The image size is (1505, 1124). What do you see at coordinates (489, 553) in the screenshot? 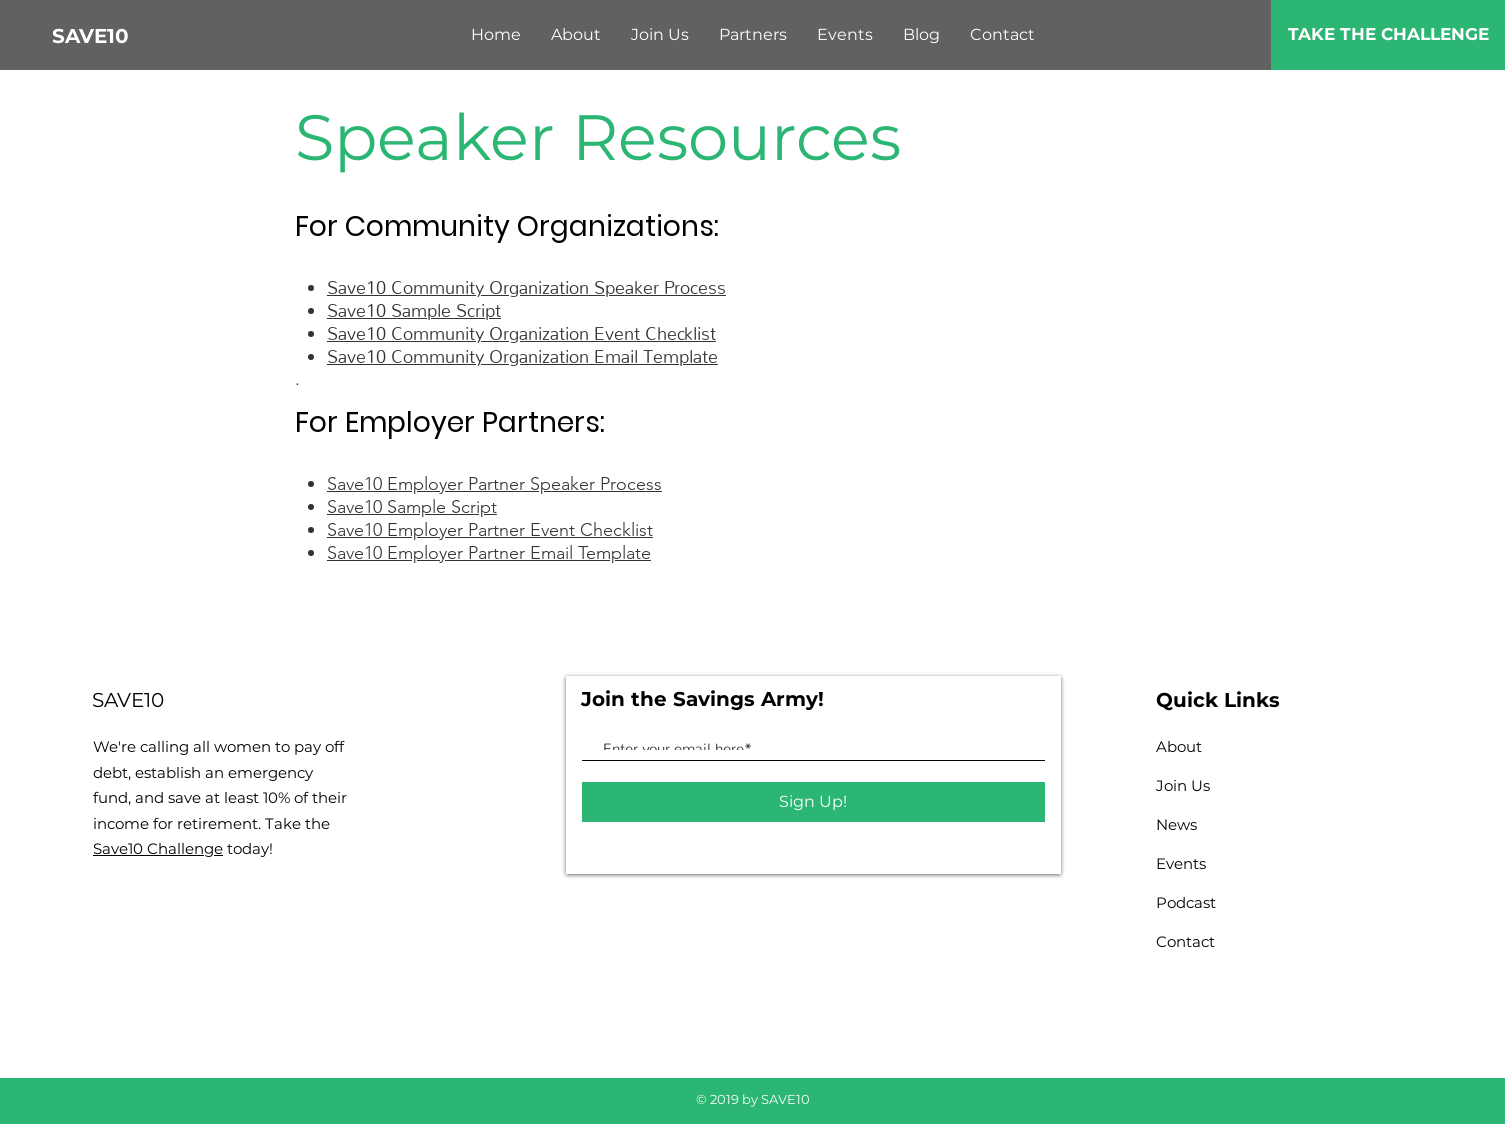
I see `Save10 Employer Partner Email Template` at bounding box center [489, 553].